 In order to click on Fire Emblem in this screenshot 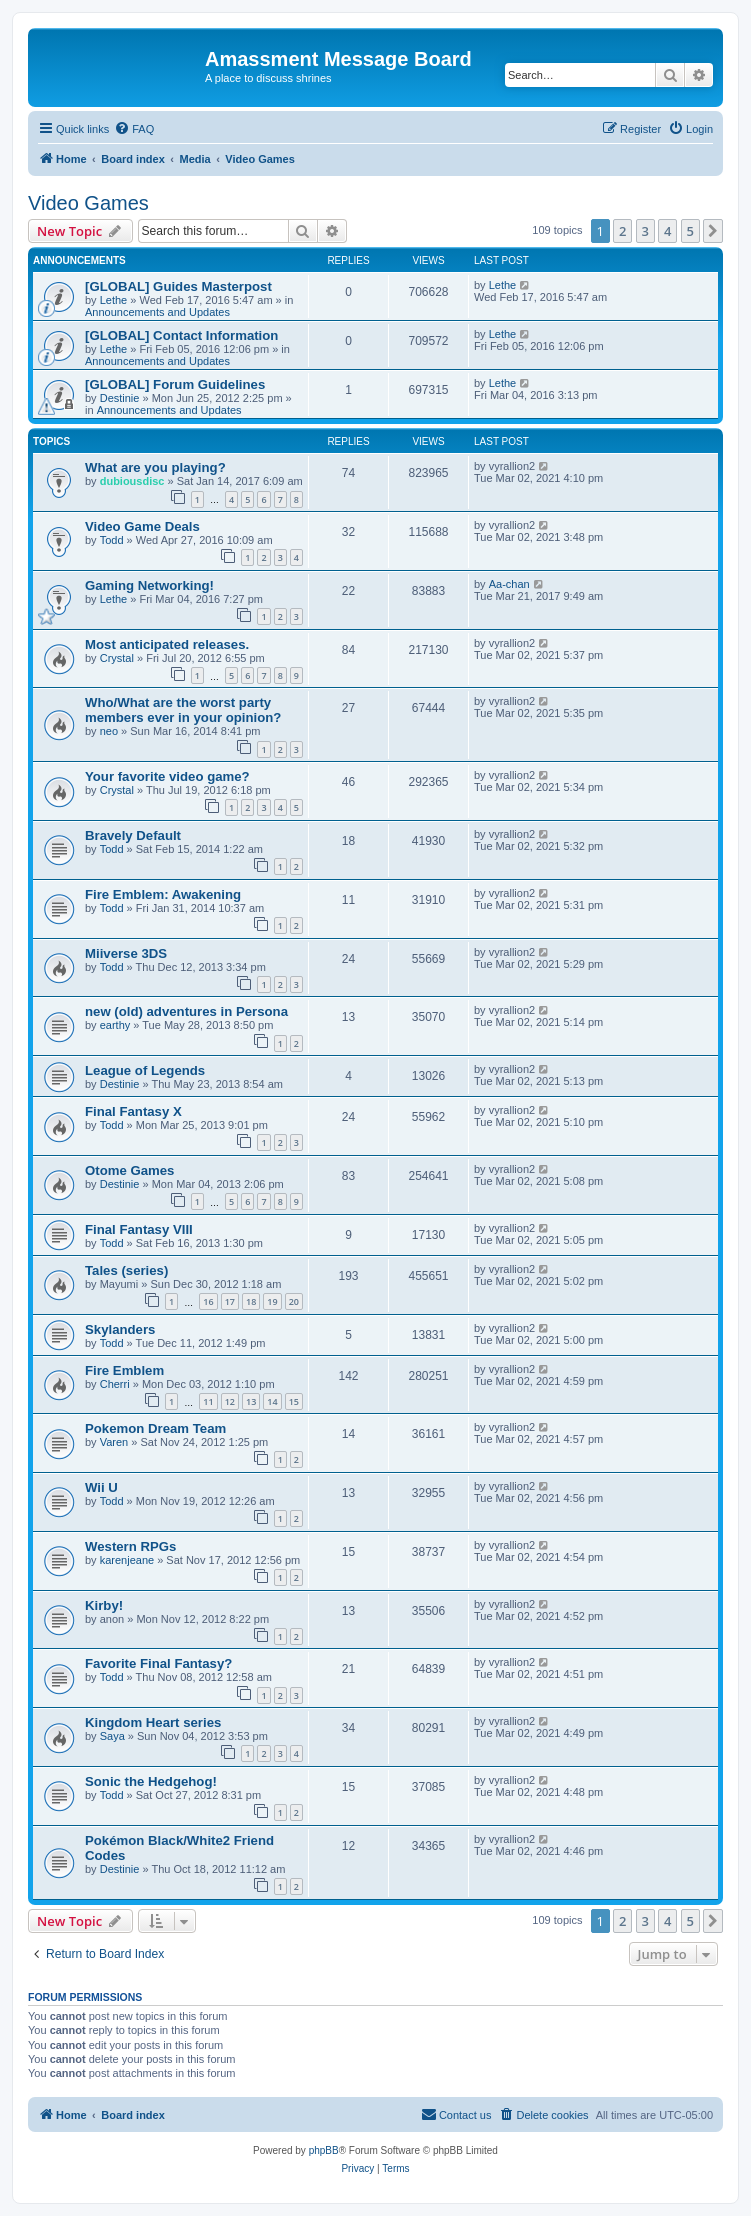, I will do `click(124, 1370)`.